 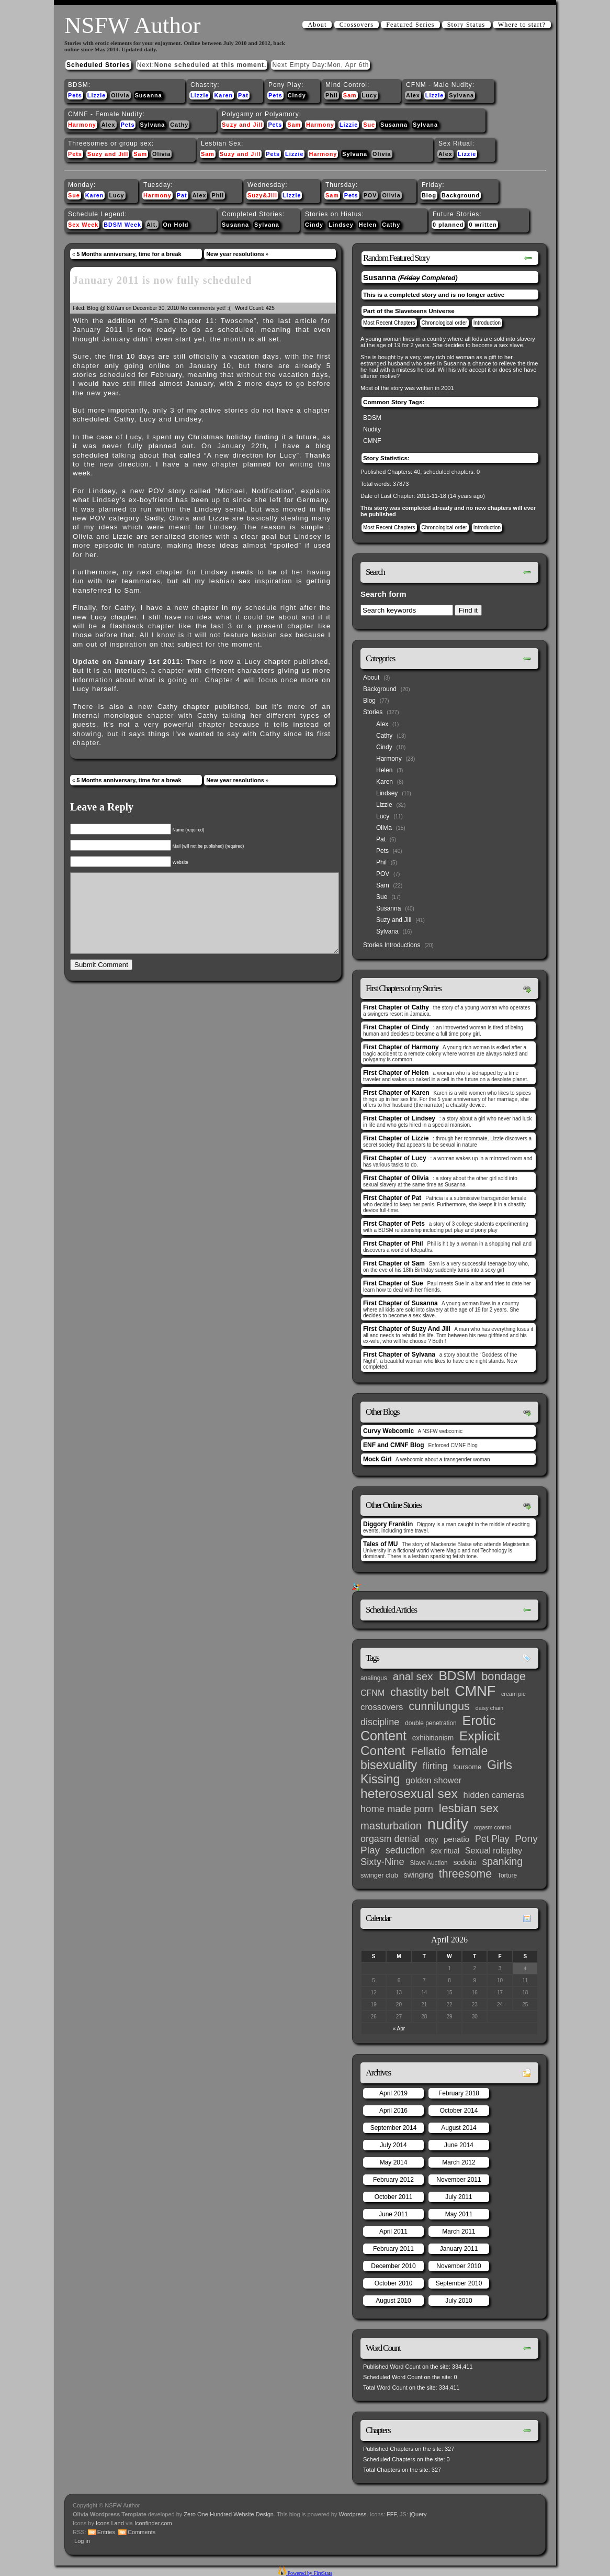 What do you see at coordinates (458, 2266) in the screenshot?
I see `November 2010` at bounding box center [458, 2266].